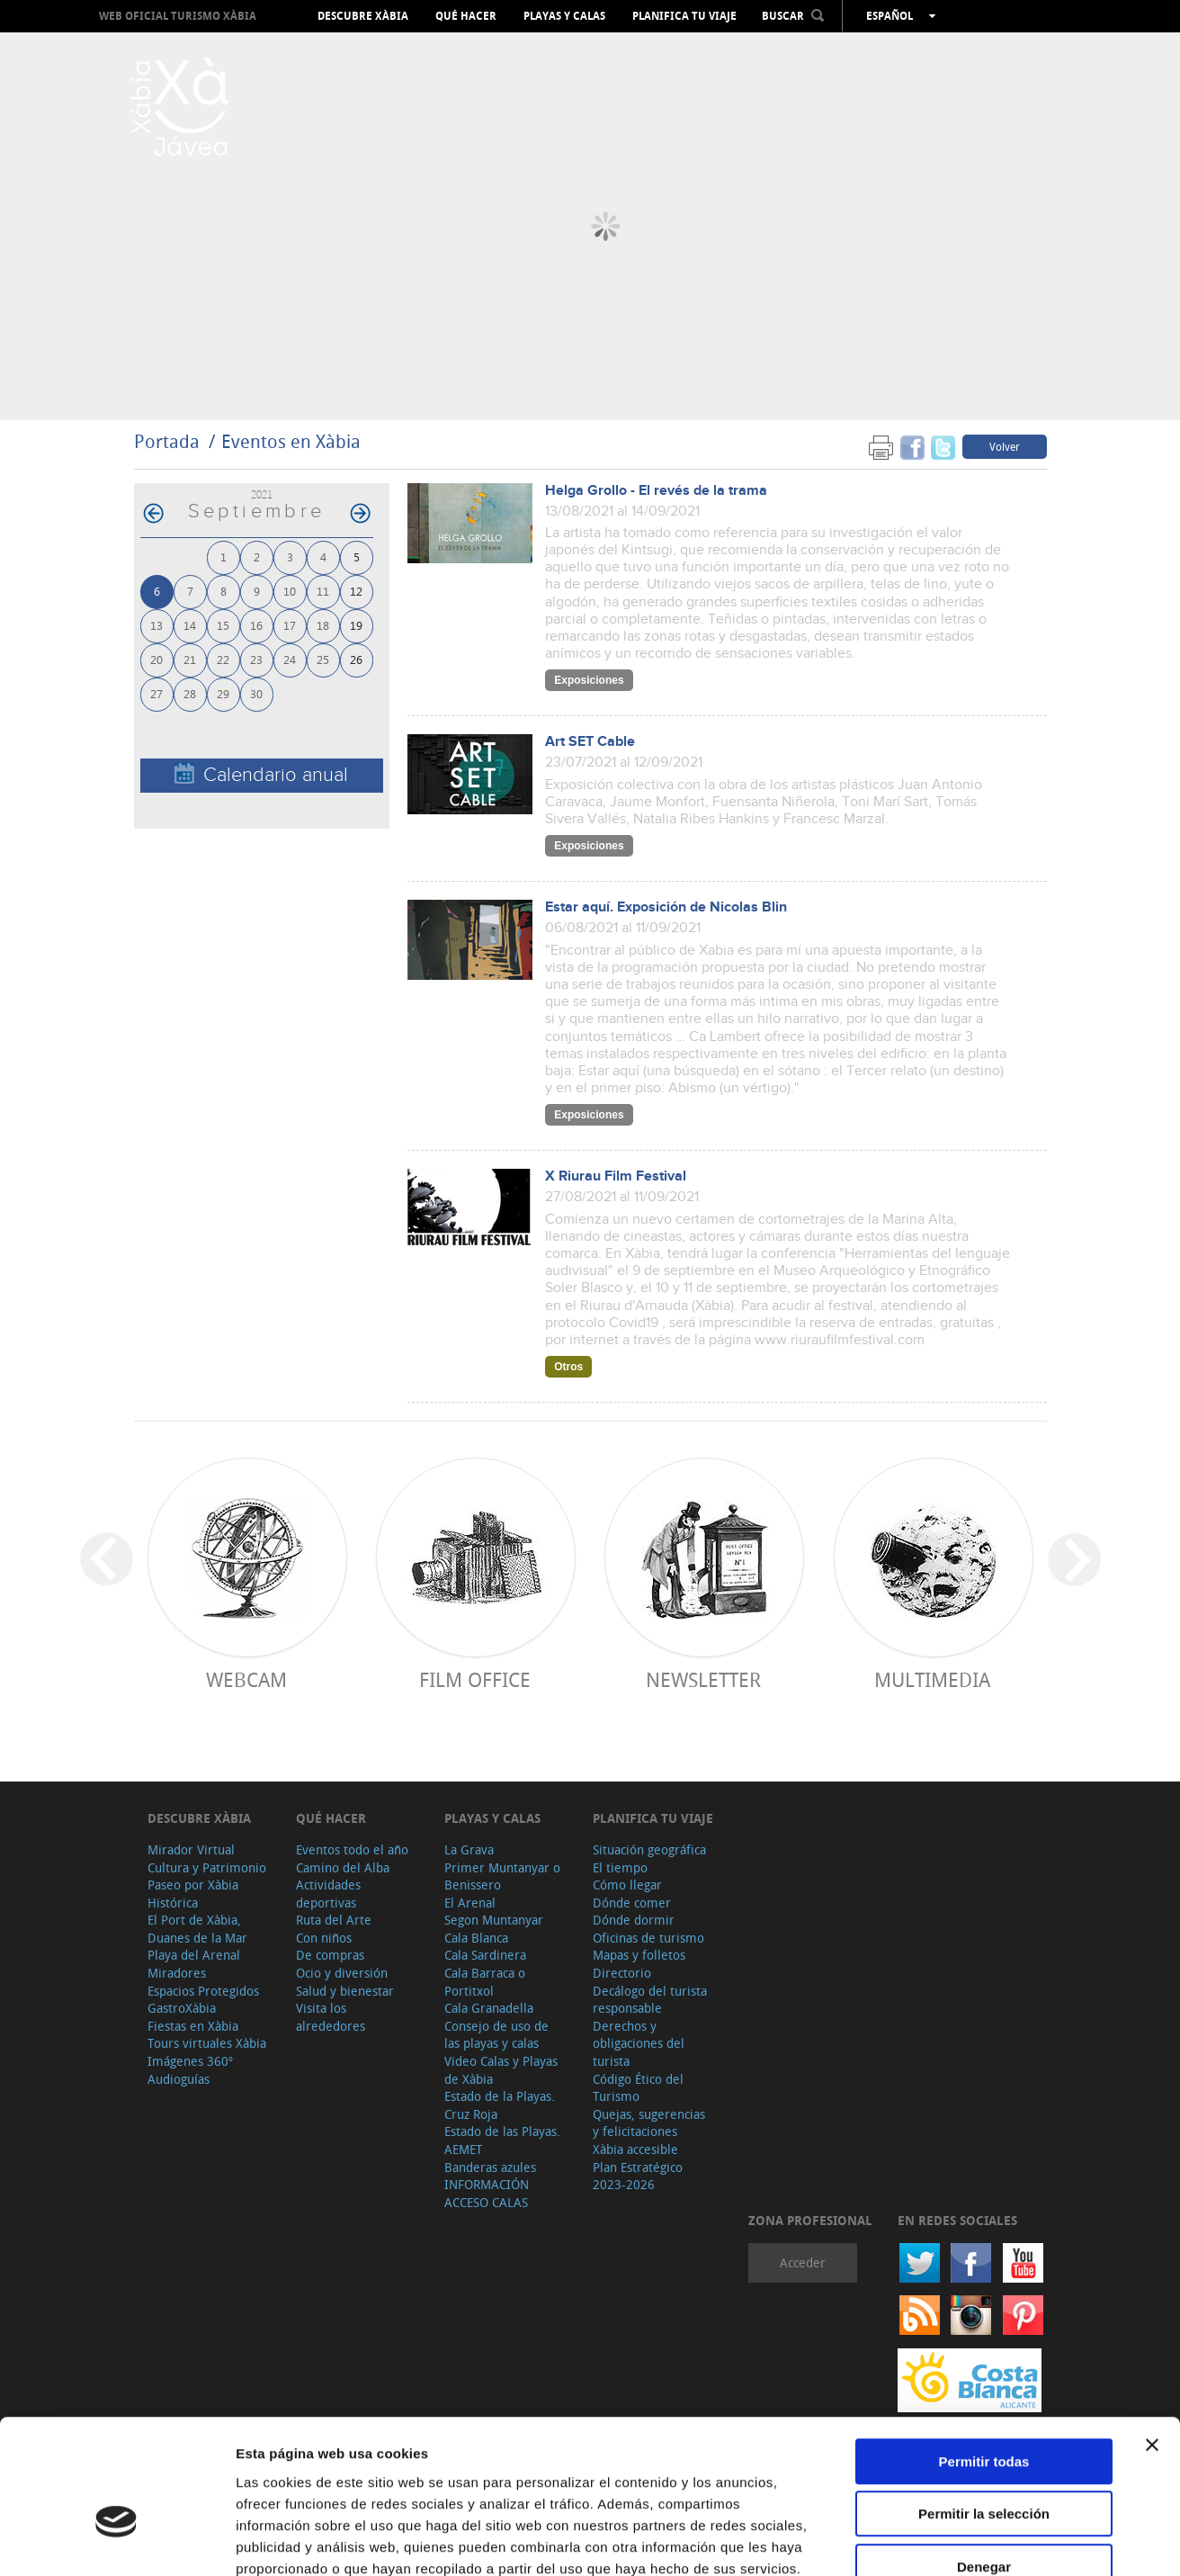 Image resolution: width=1180 pixels, height=2576 pixels. What do you see at coordinates (345, 1990) in the screenshot?
I see `Salud y bienestar` at bounding box center [345, 1990].